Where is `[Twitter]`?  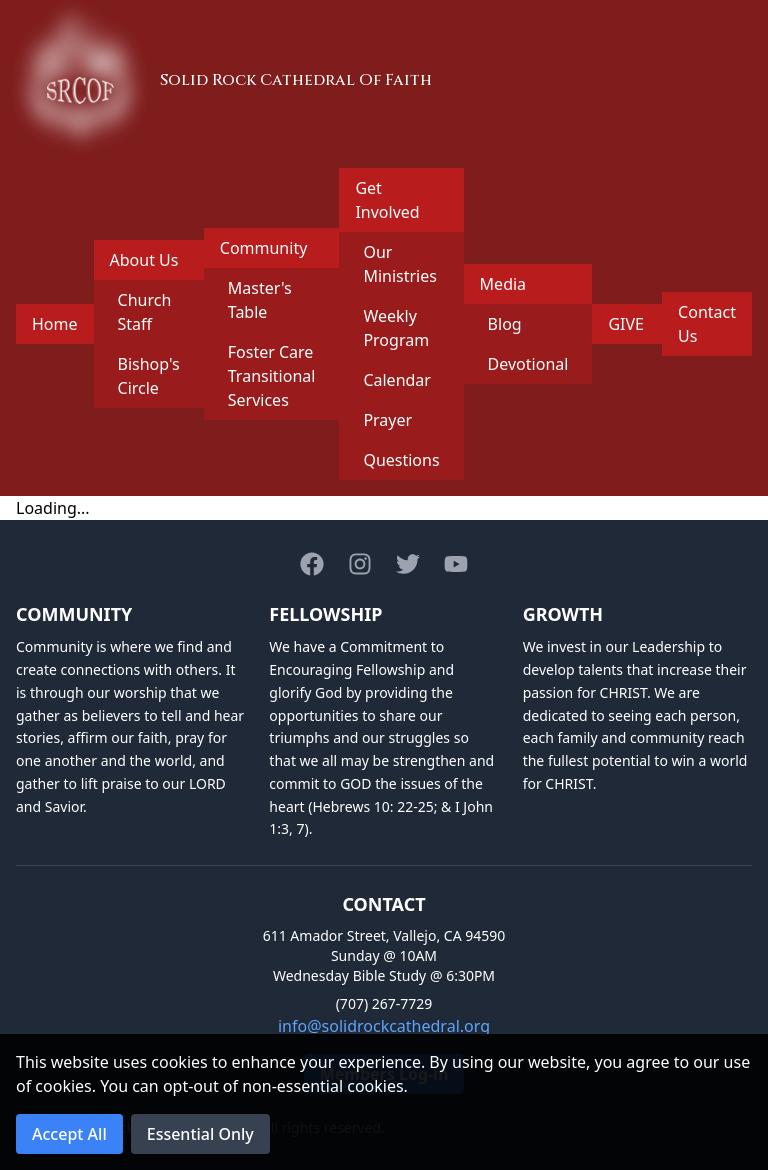 [Twitter] is located at coordinates (408, 564).